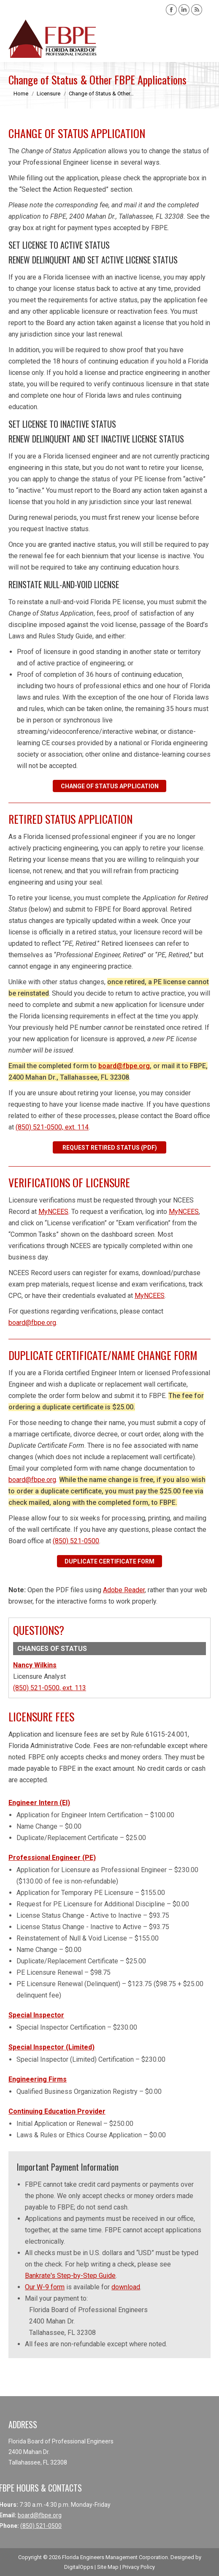  Describe the element at coordinates (56, 2111) in the screenshot. I see `Continuing Education Provider` at that location.